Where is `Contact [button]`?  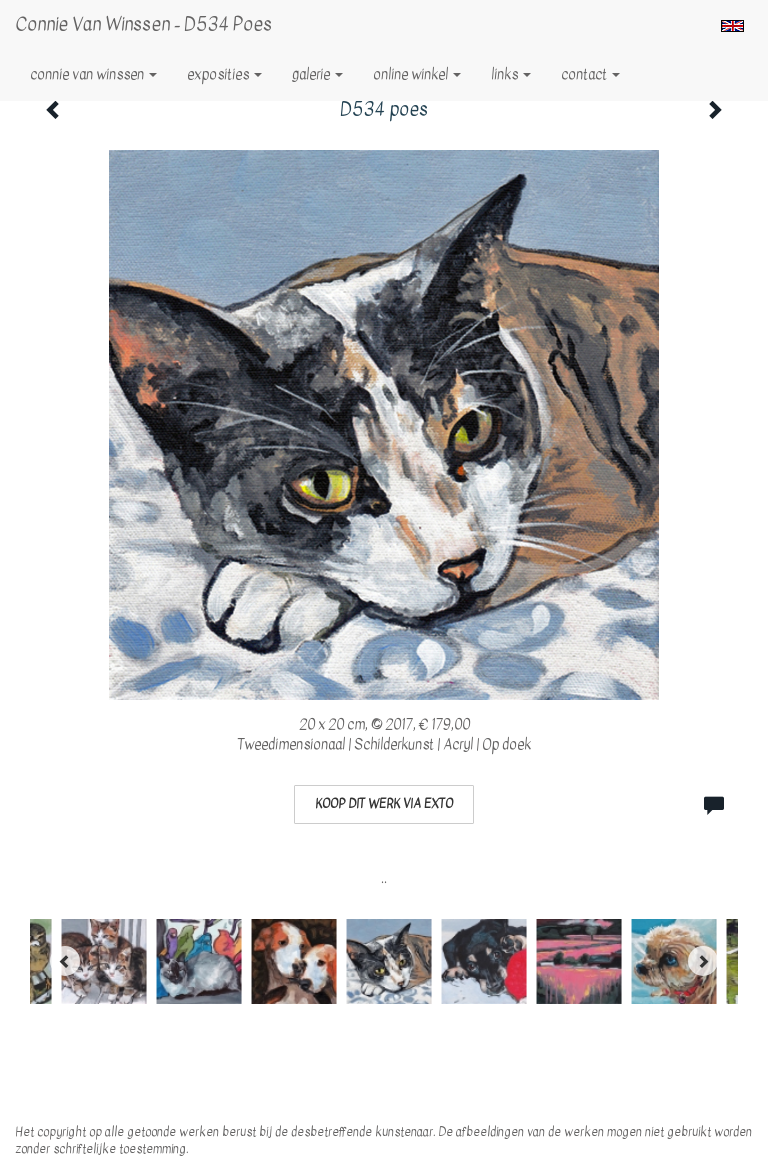 Contact [button] is located at coordinates (590, 74).